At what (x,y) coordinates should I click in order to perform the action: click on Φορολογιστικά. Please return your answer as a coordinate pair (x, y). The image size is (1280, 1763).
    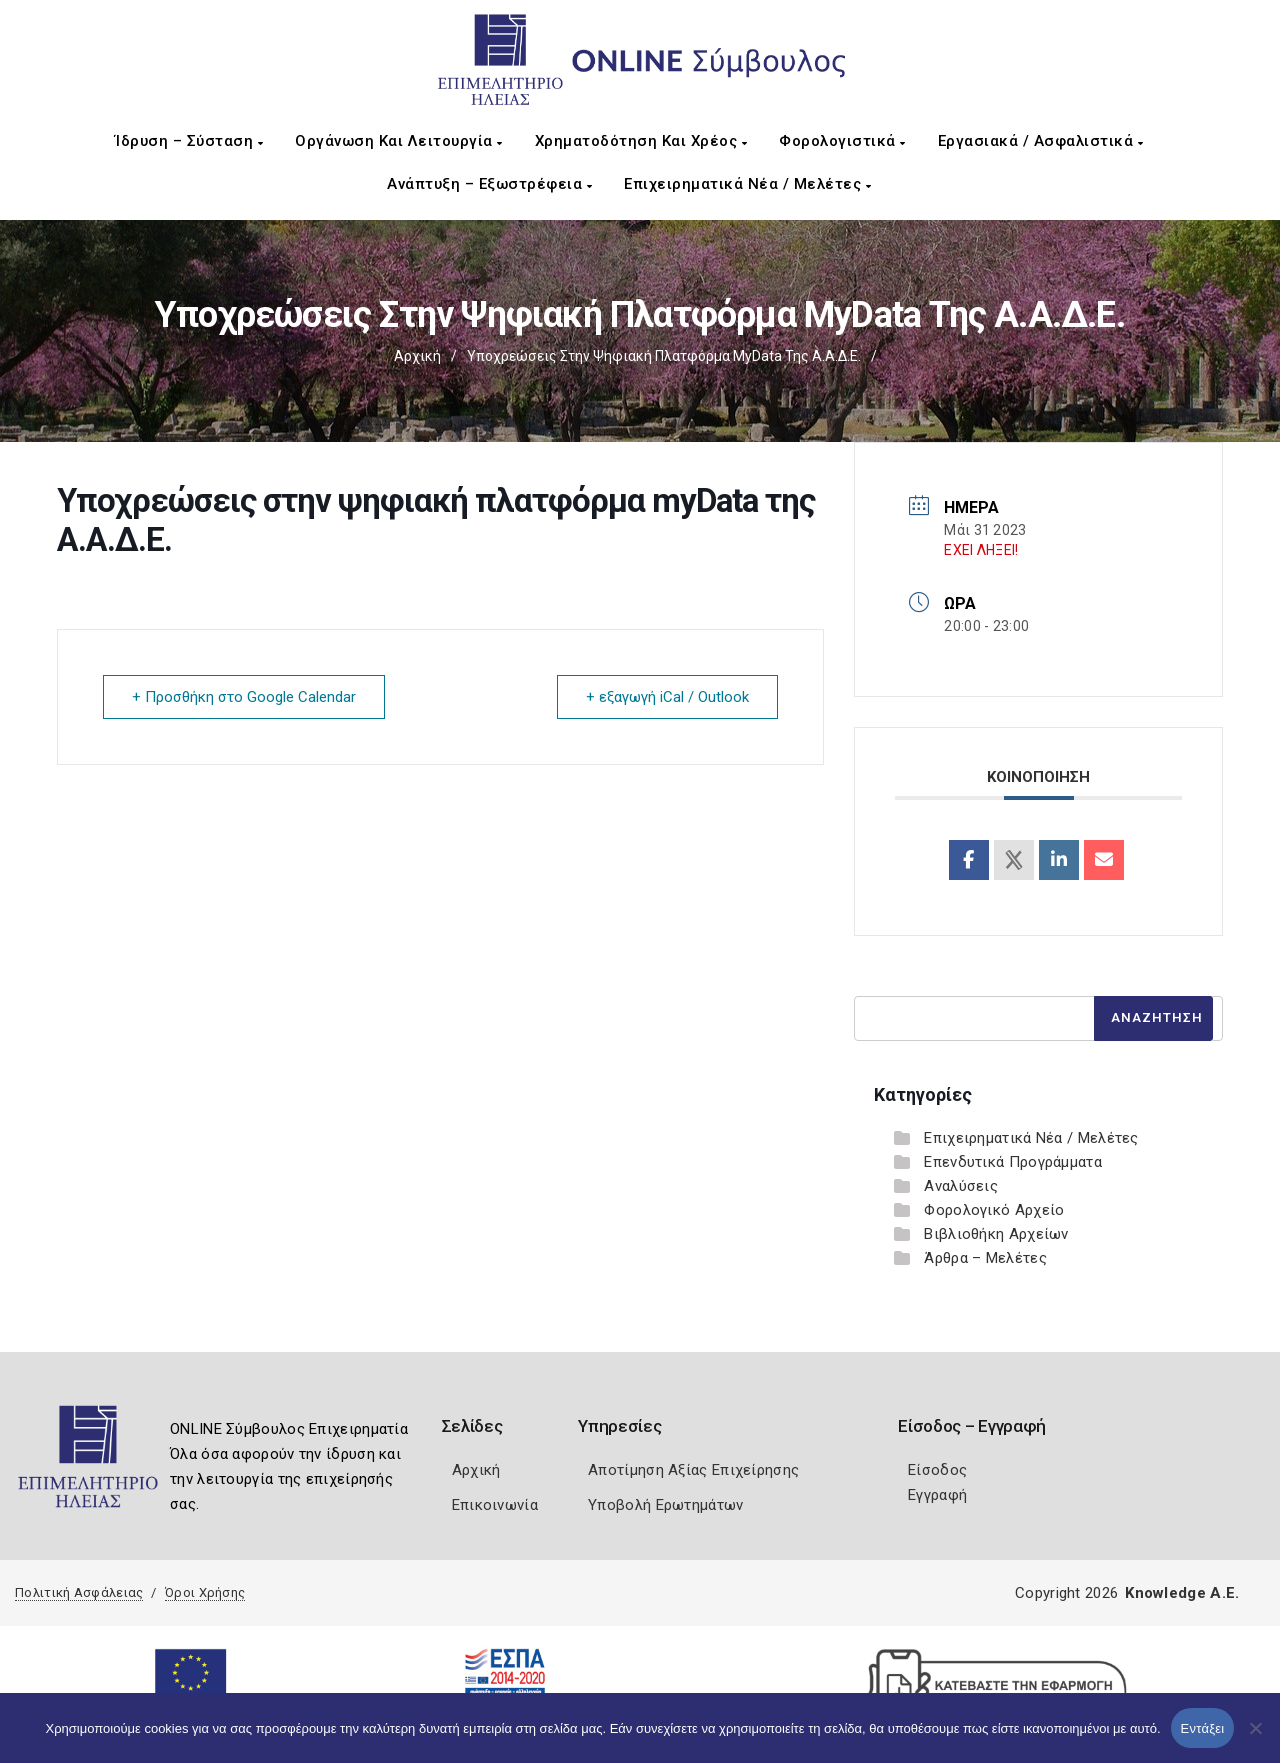
    Looking at the image, I should click on (842, 141).